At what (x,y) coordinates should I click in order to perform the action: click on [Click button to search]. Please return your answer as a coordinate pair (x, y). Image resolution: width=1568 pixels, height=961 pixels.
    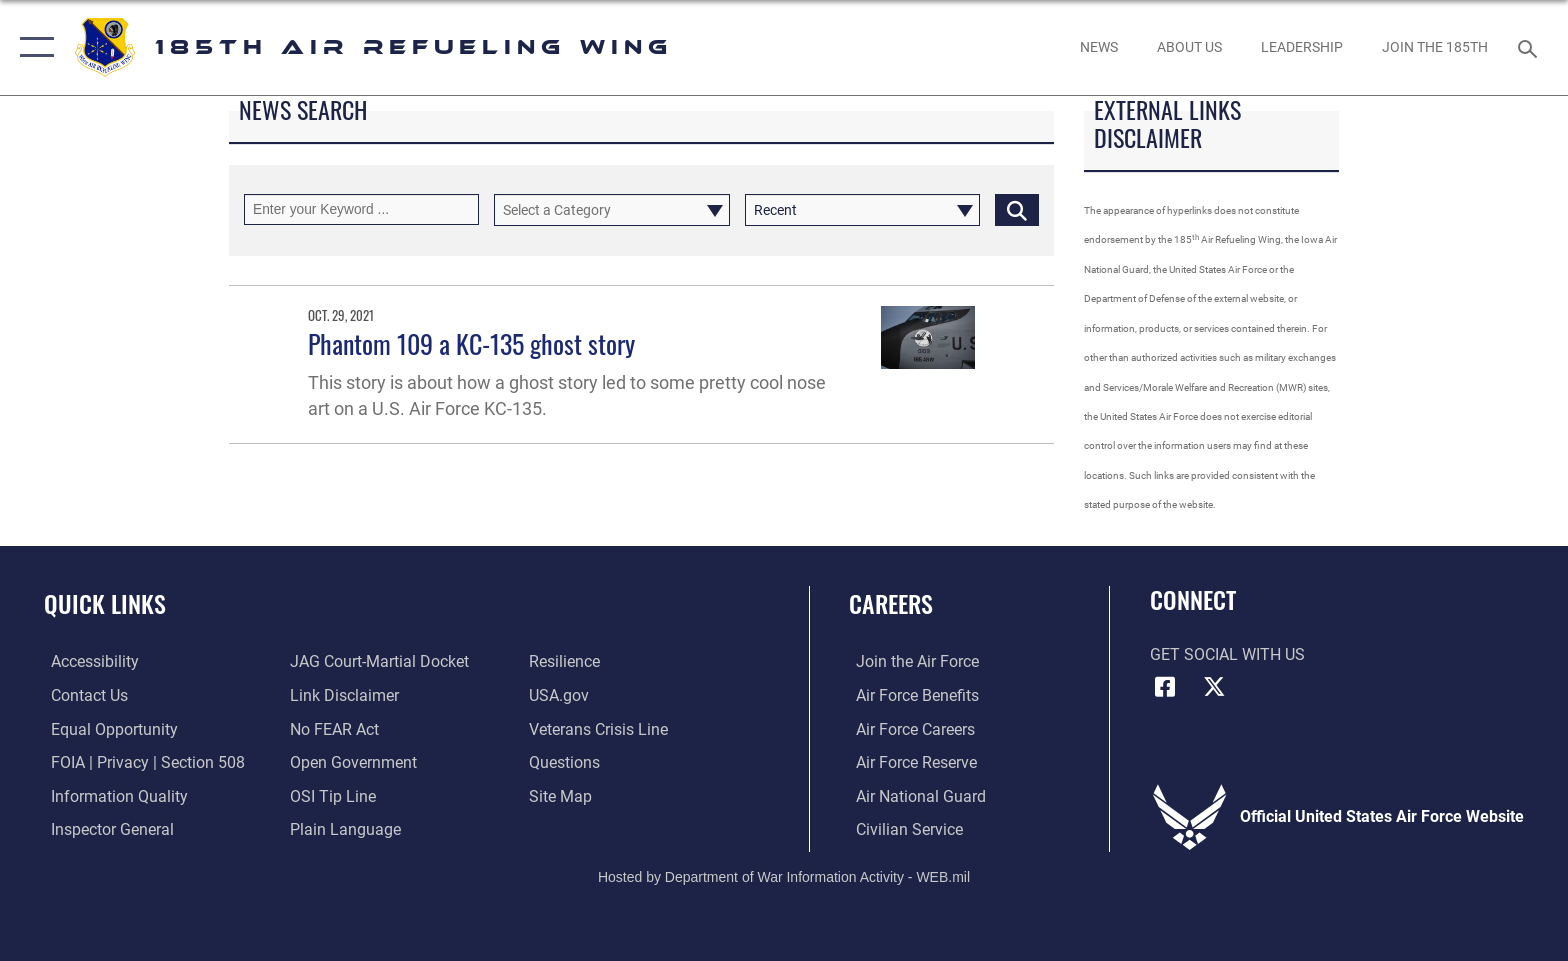
    Looking at the image, I should click on (1017, 209).